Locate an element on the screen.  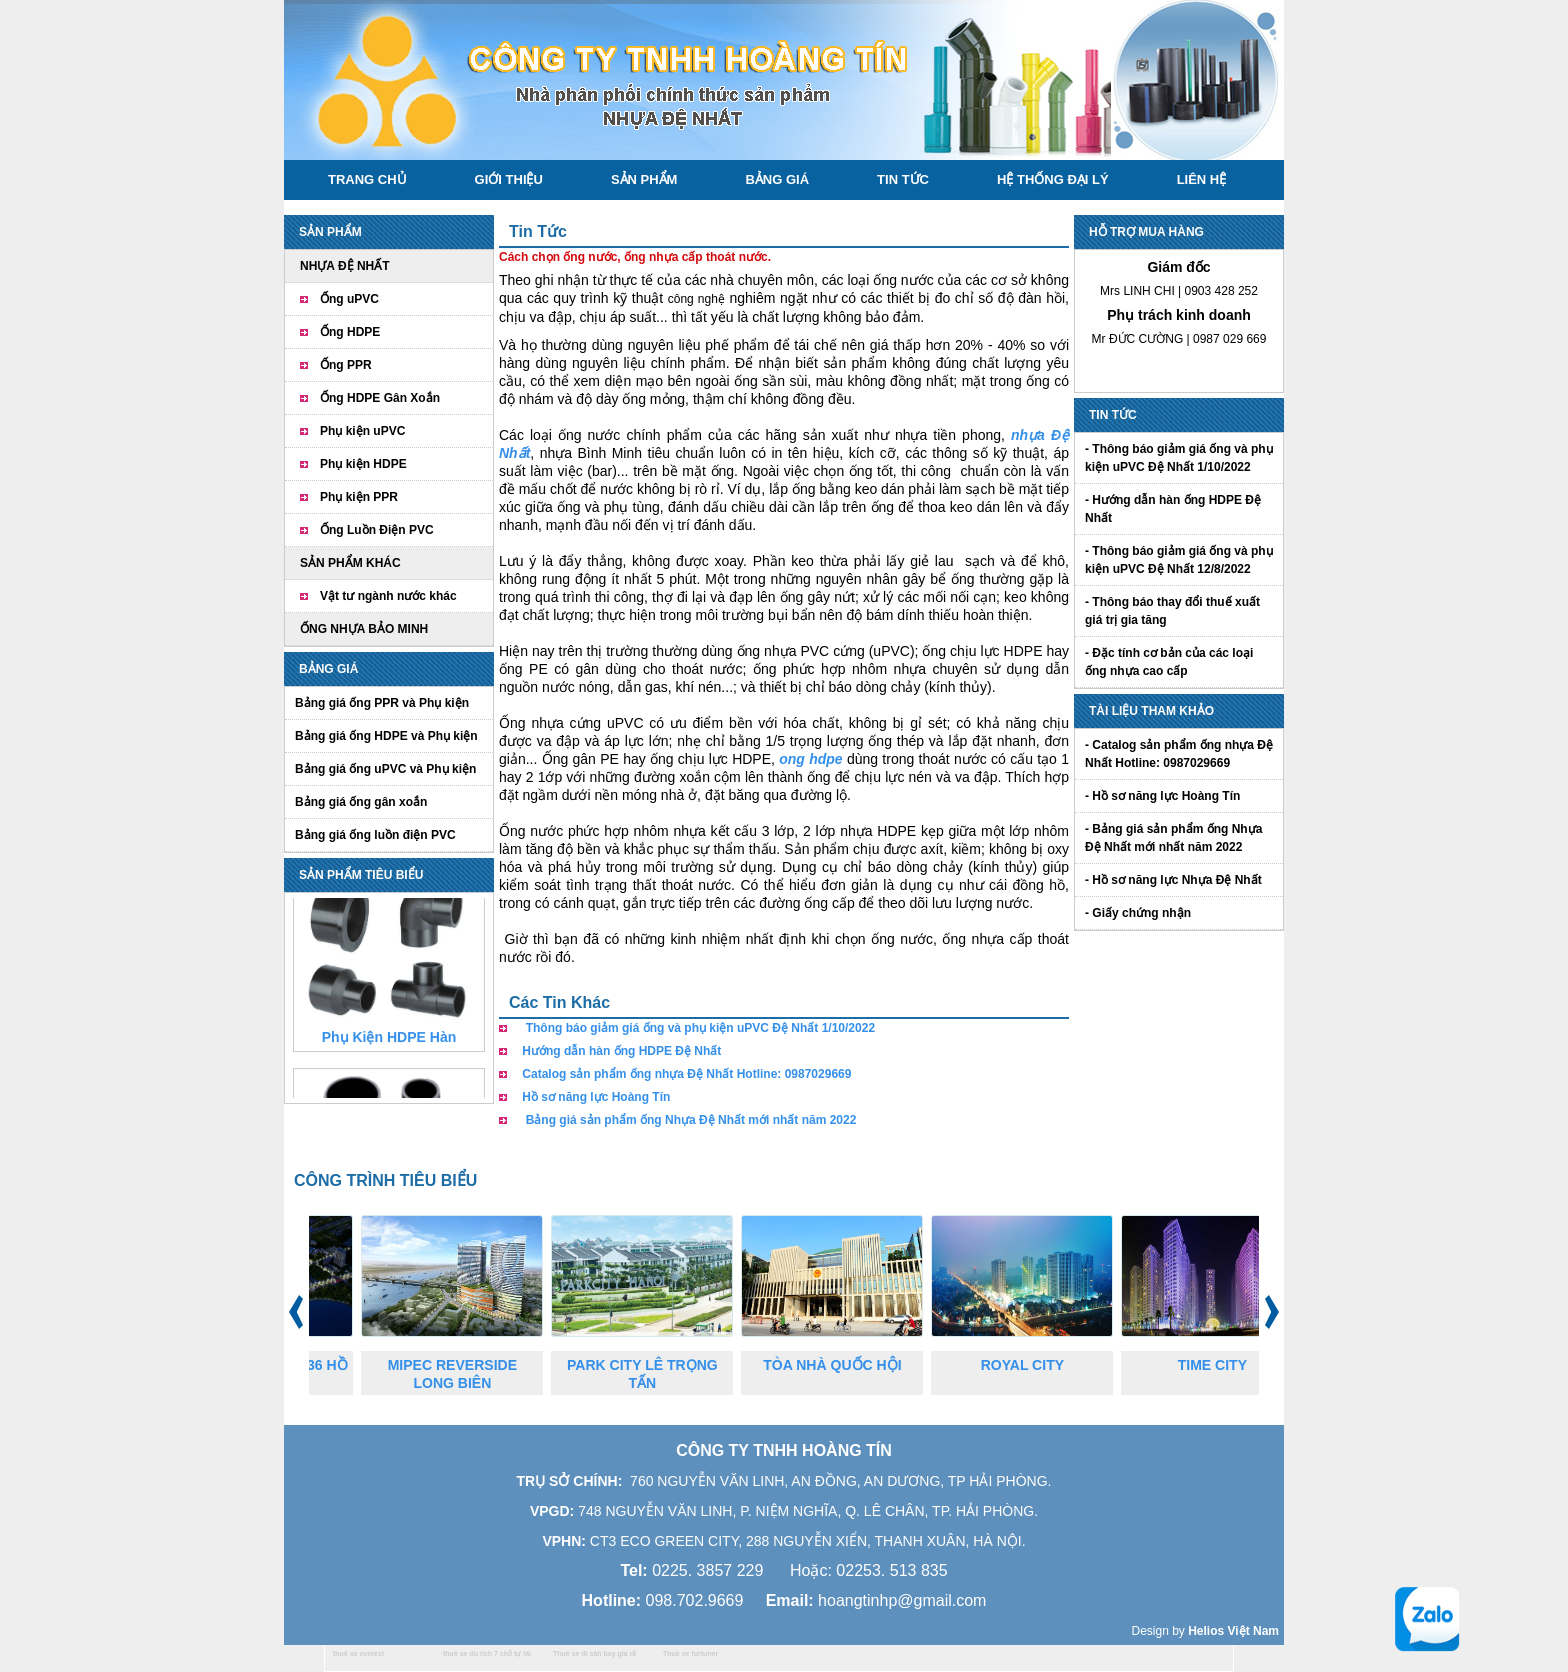
thuê xe everest is located at coordinates (358, 1653).